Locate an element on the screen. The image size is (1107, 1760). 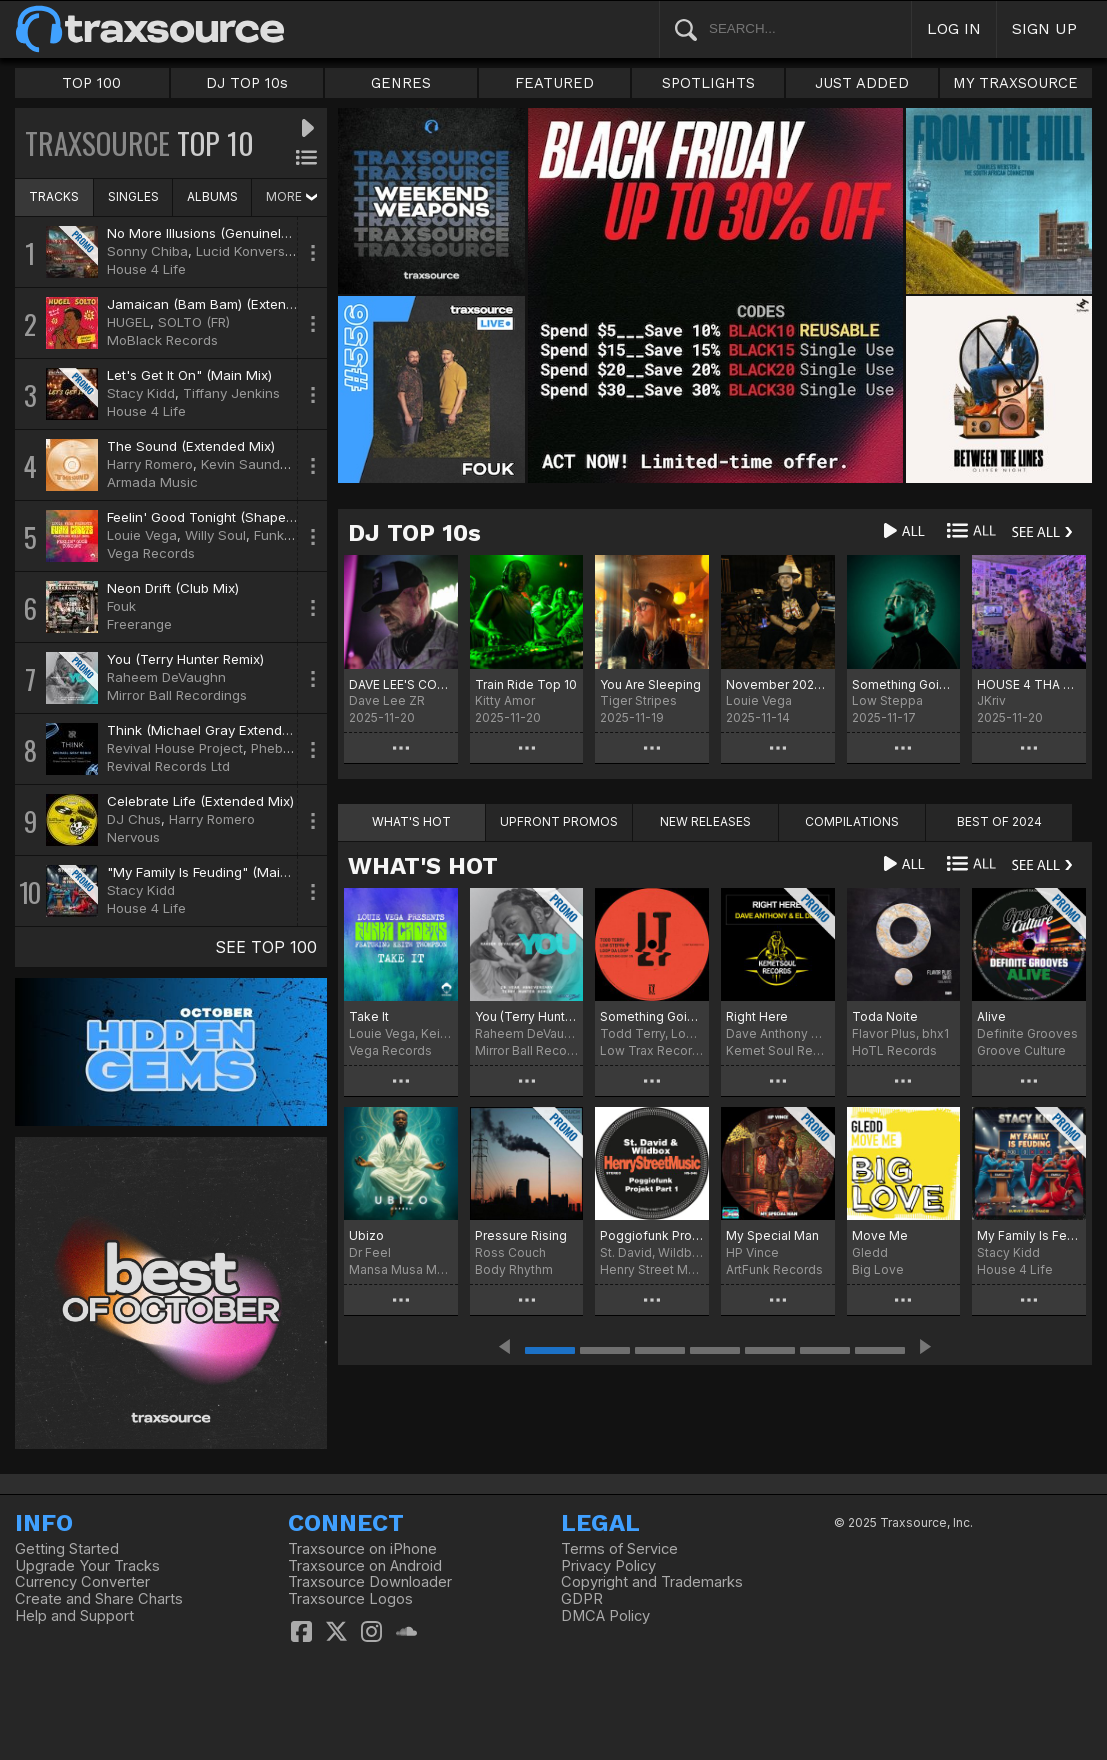
Think (Michael Gray Extended Remix) is located at coordinates (225, 730).